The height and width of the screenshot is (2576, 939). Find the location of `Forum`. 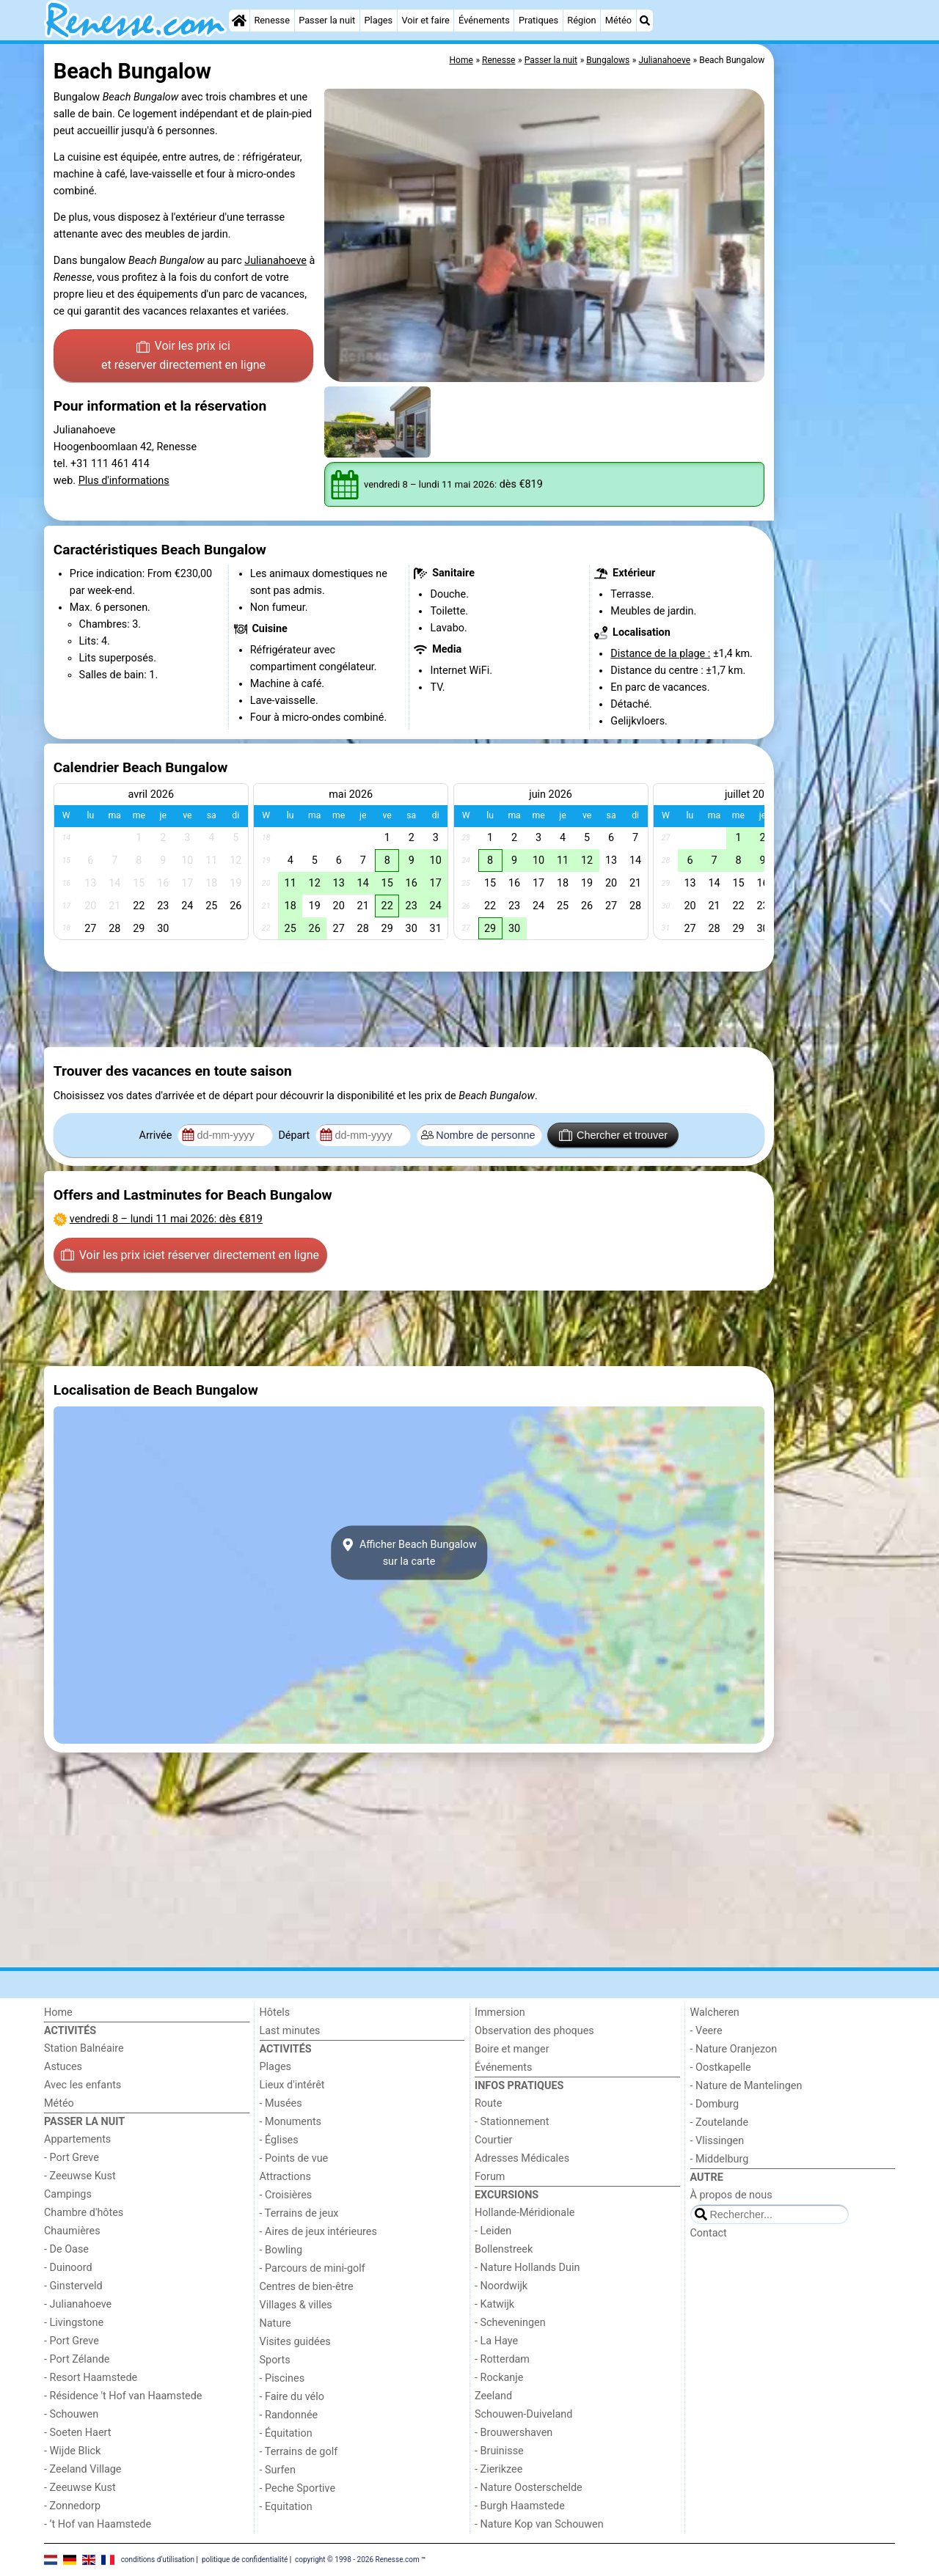

Forum is located at coordinates (490, 2176).